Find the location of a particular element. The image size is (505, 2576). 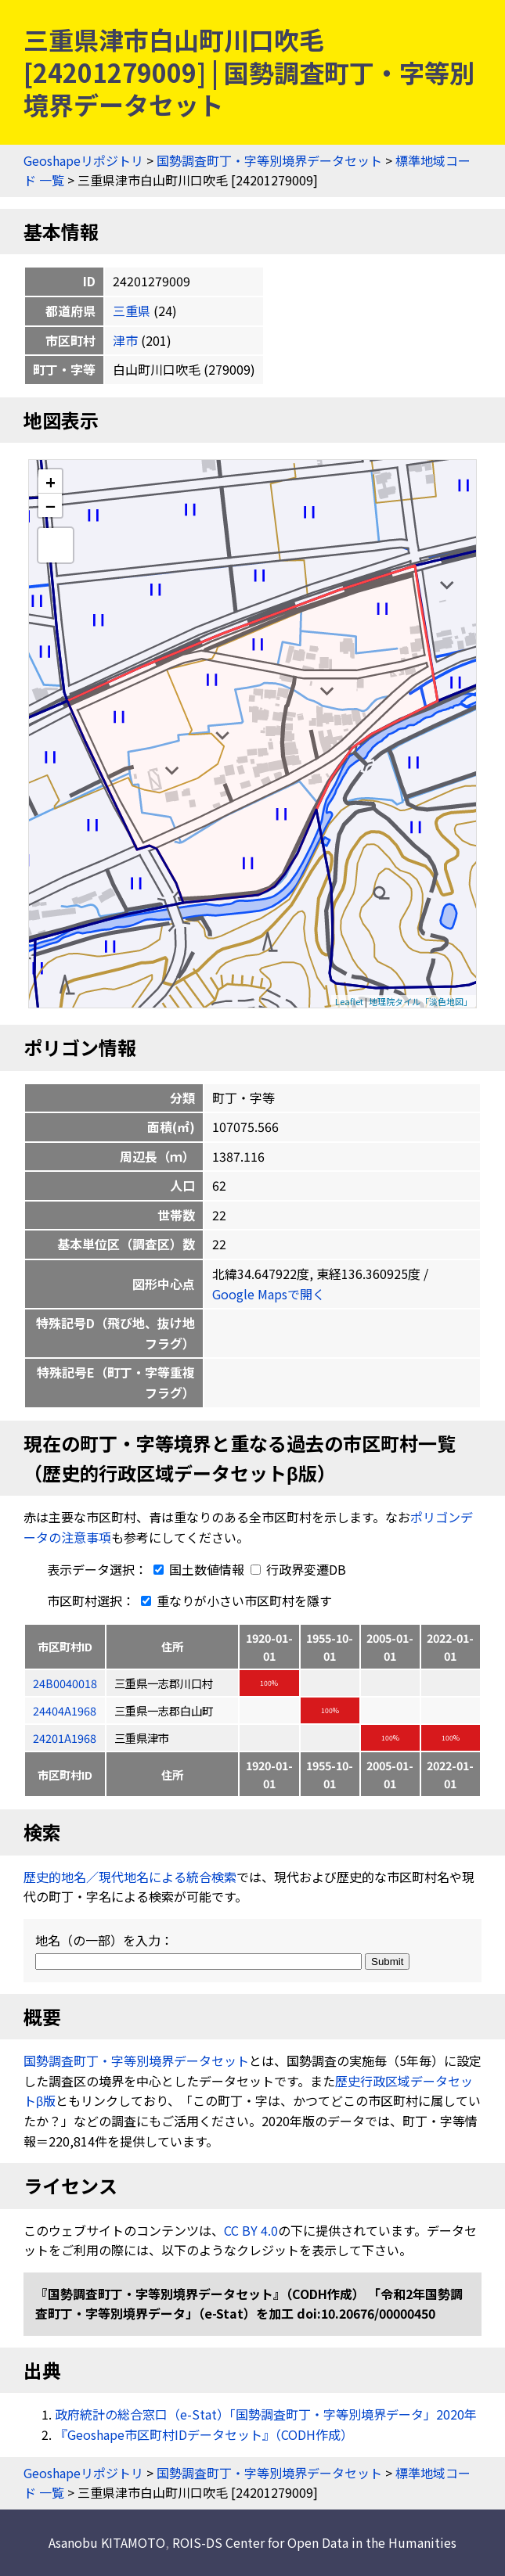

CC BY 4.0 is located at coordinates (251, 2230).